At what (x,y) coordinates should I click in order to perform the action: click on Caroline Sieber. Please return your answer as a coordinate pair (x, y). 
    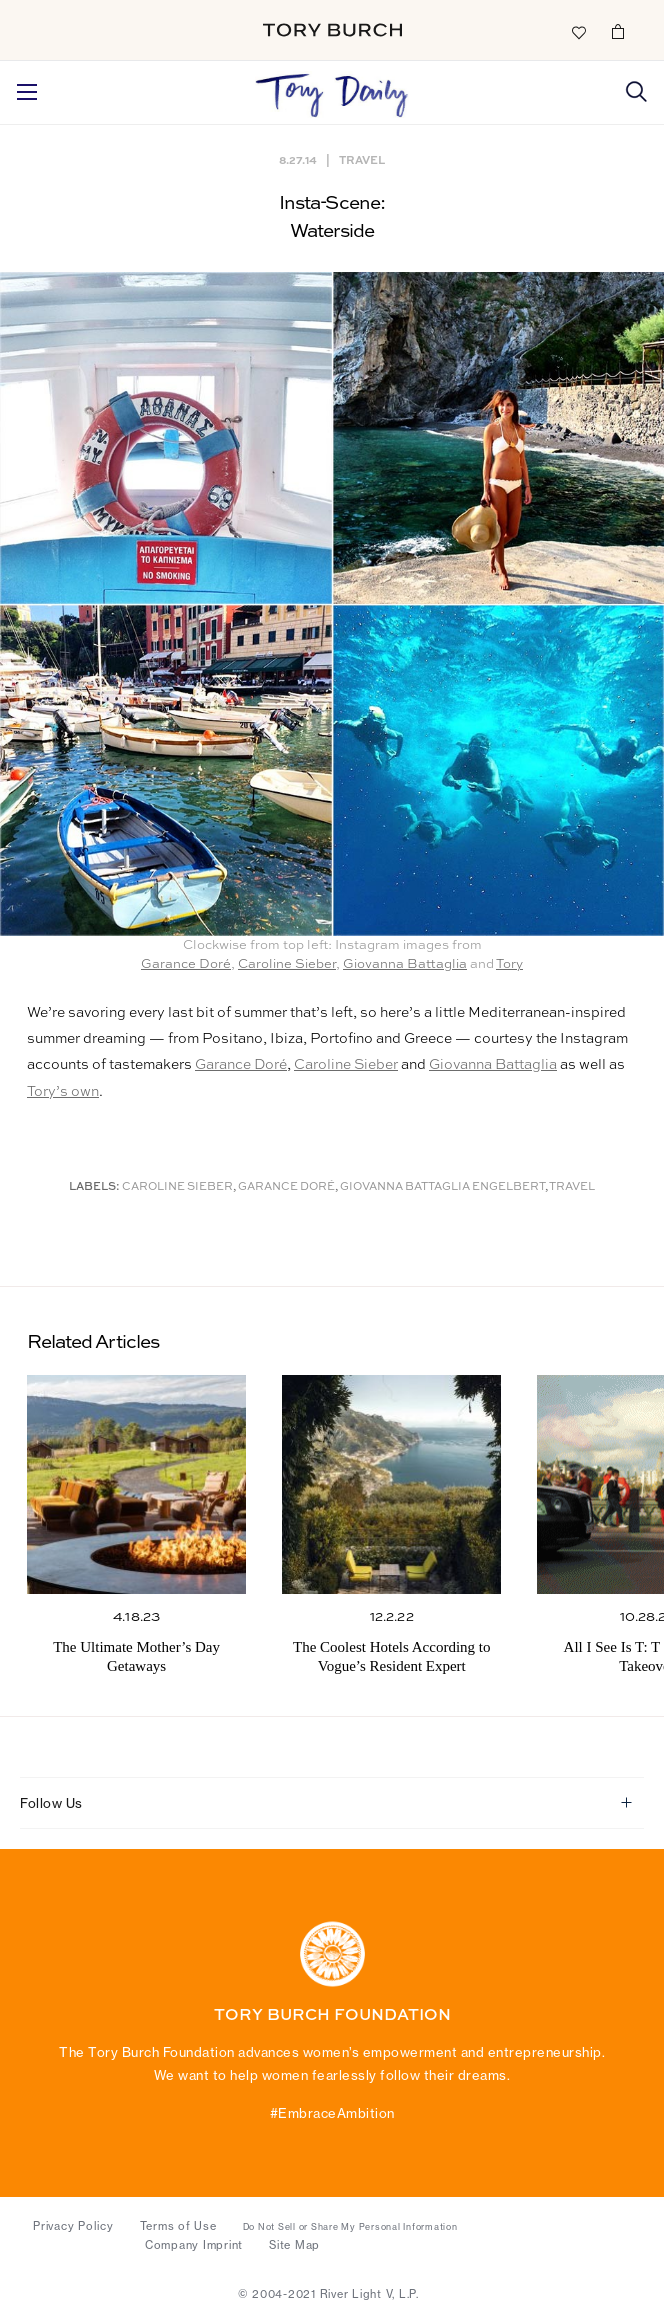
    Looking at the image, I should click on (287, 964).